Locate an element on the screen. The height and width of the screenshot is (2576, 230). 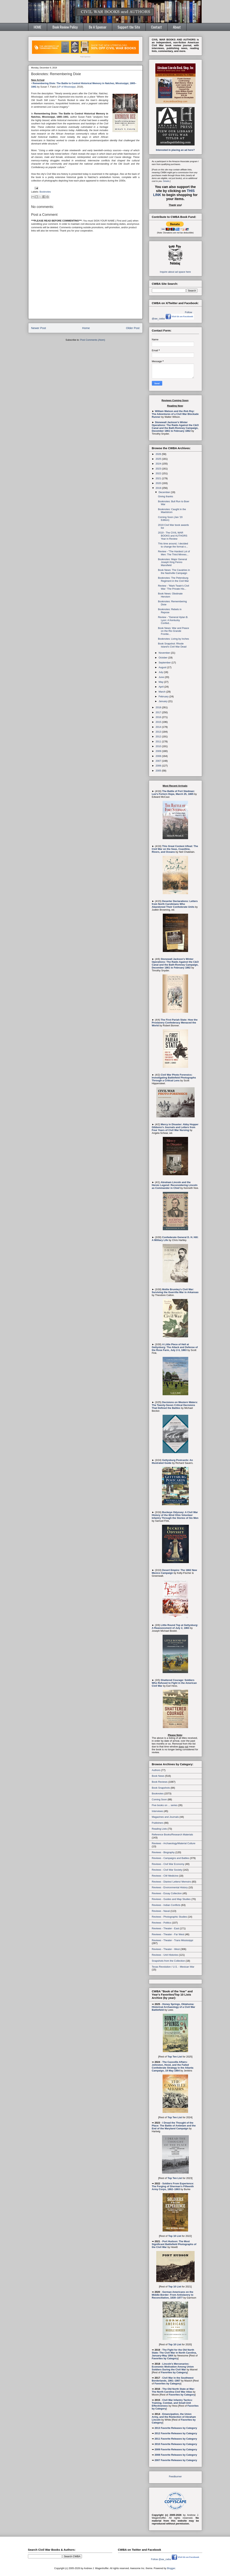
Book Reviews is located at coordinates (160, 1781).